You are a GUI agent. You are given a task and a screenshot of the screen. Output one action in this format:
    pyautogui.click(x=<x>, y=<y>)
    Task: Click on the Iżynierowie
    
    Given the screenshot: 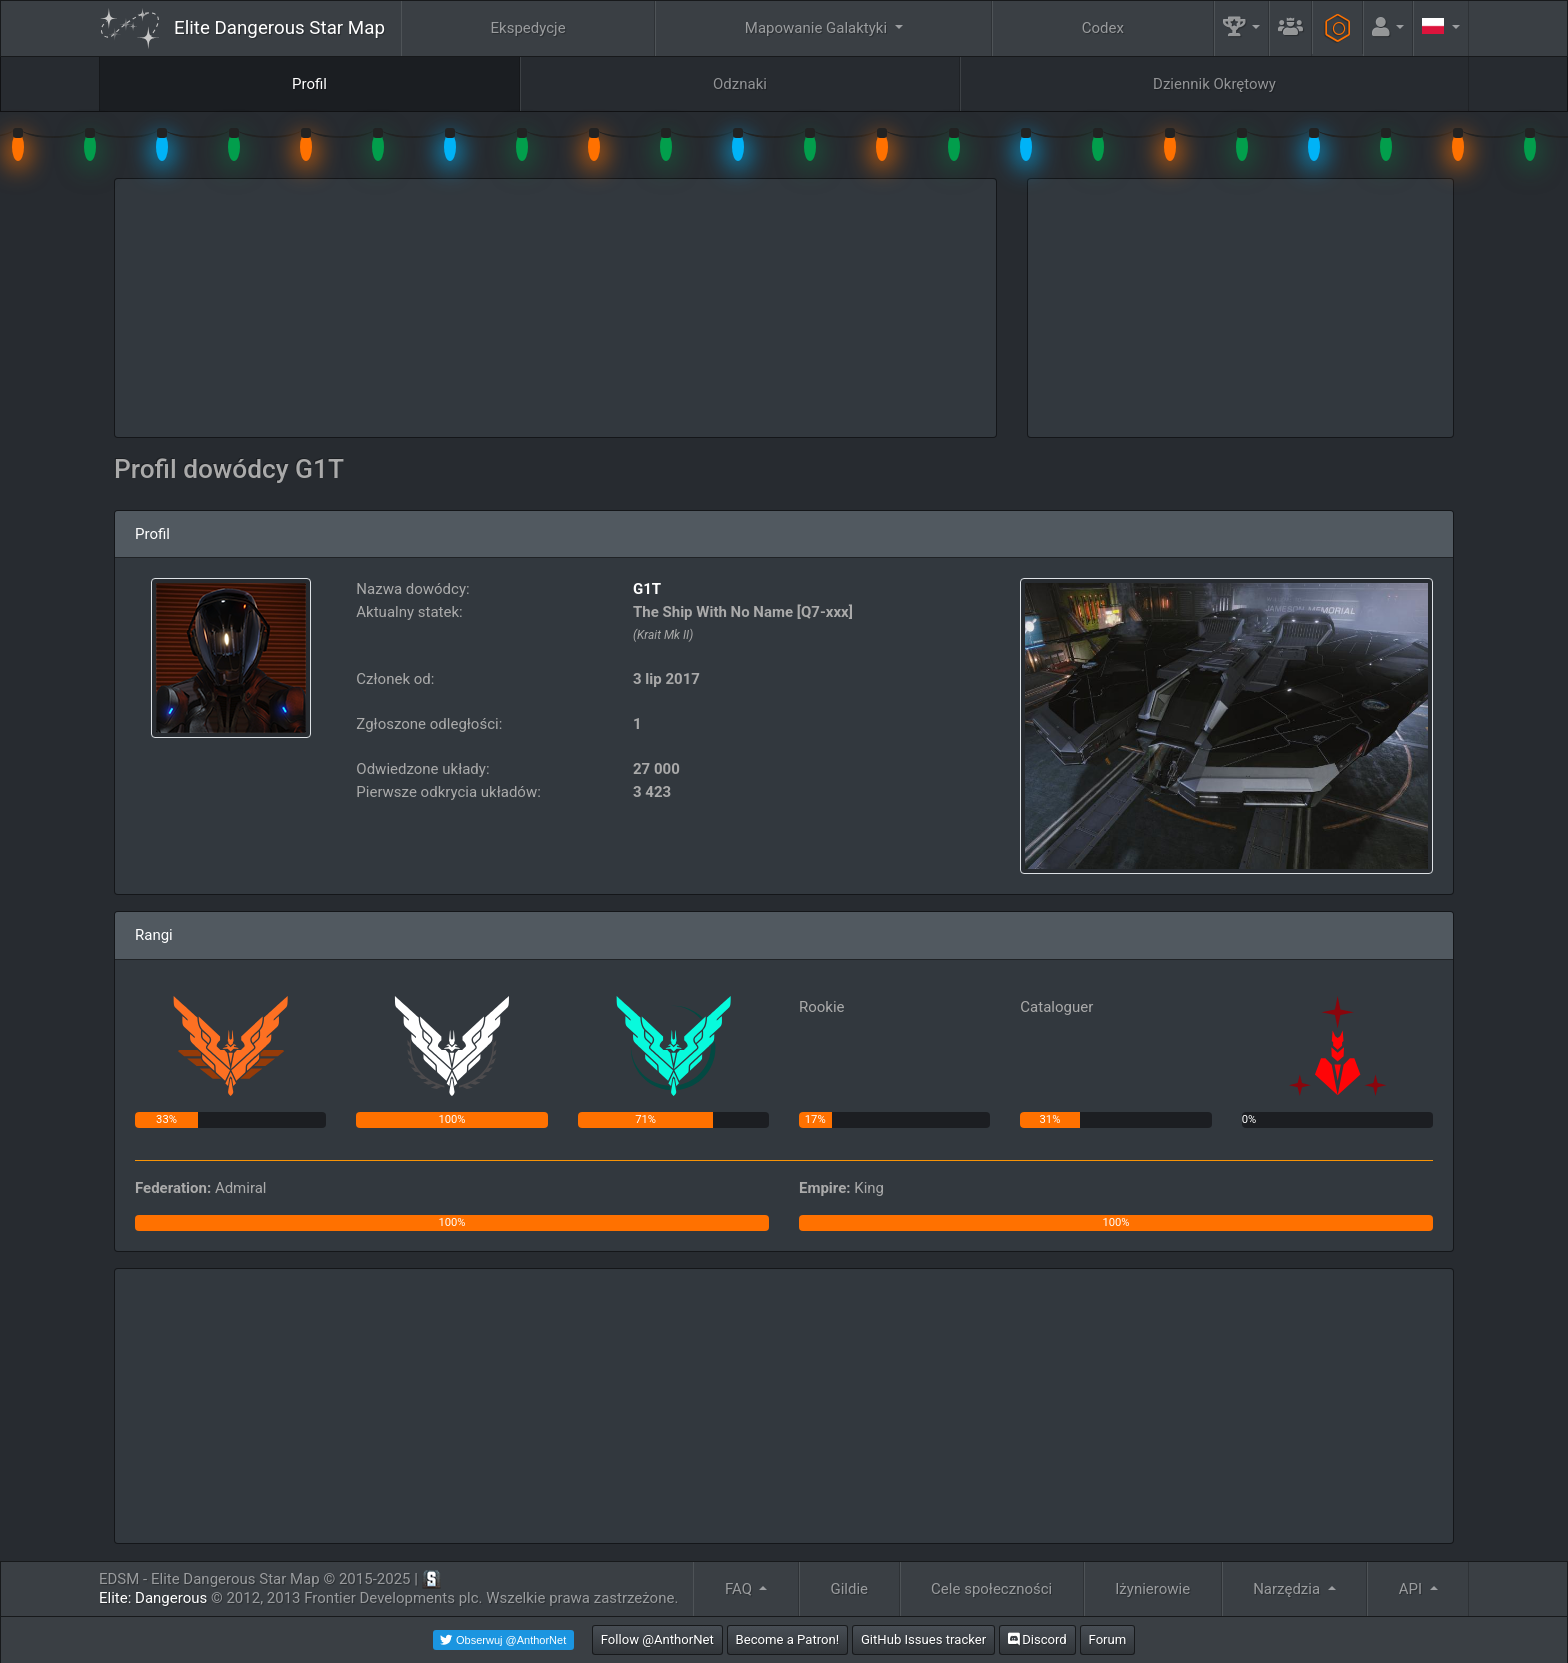 What is the action you would take?
    pyautogui.click(x=1152, y=1589)
    